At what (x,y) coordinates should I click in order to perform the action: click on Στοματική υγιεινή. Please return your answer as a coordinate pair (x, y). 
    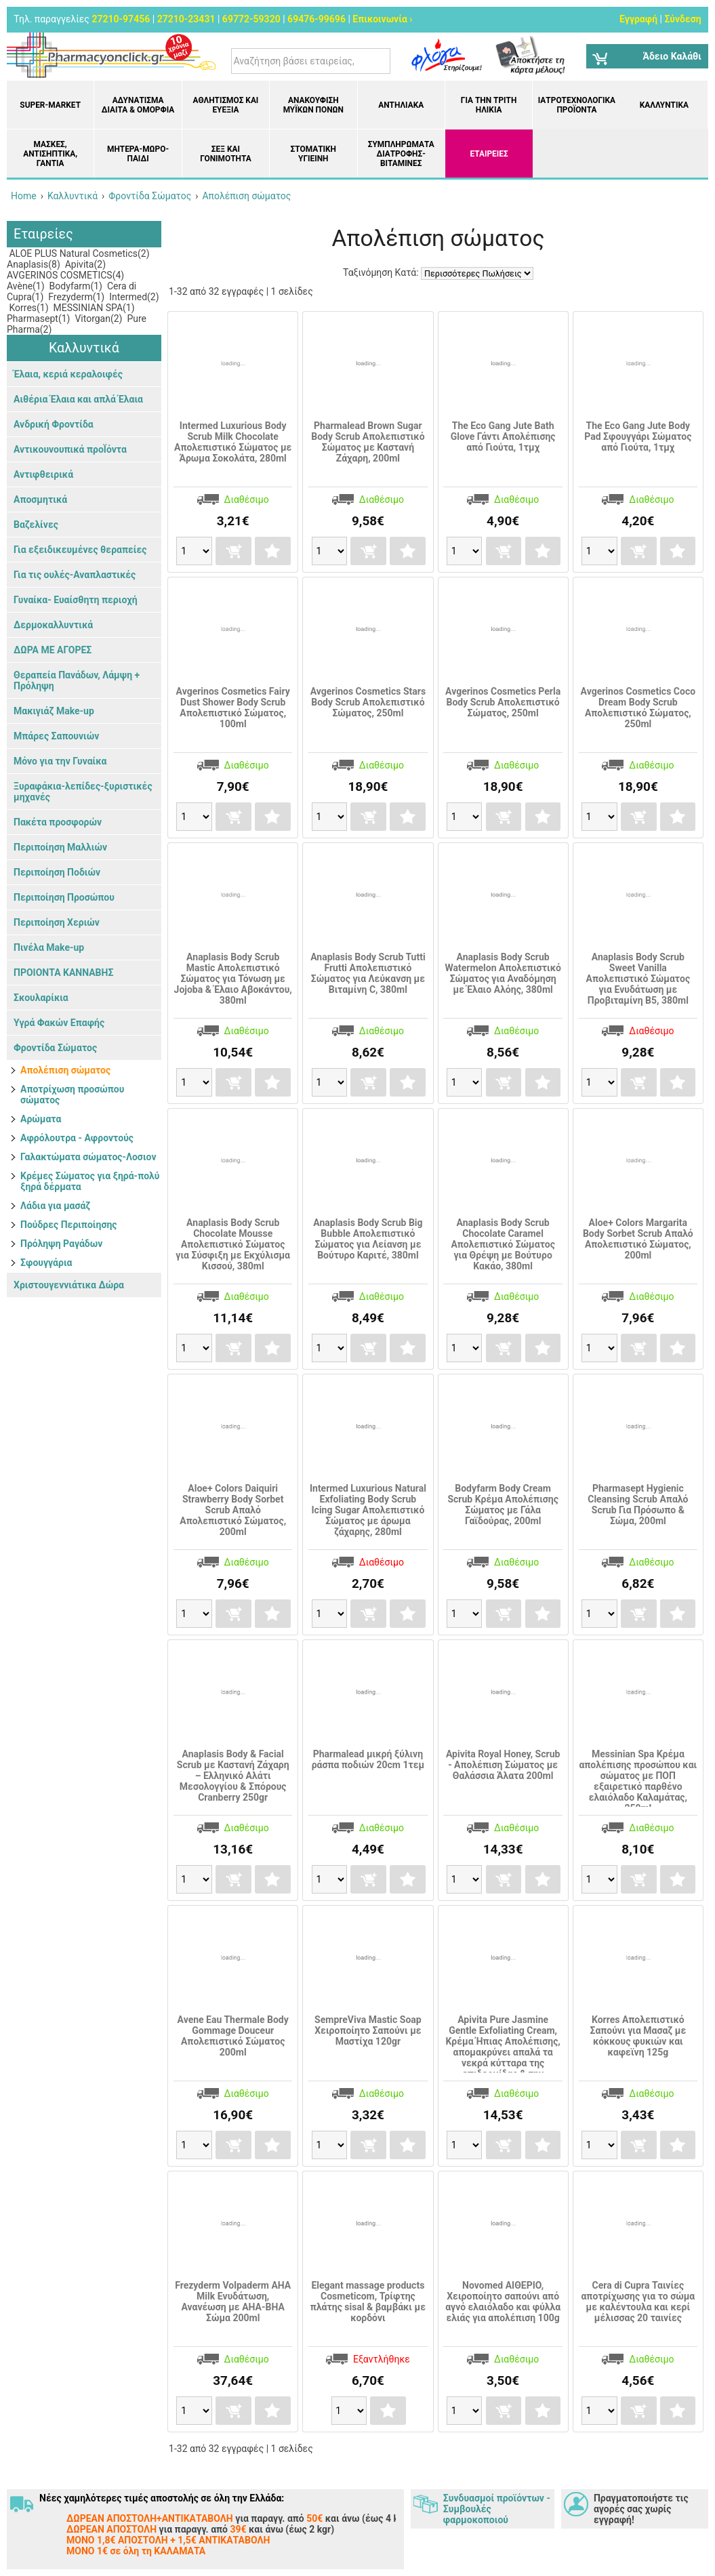
    Looking at the image, I should click on (313, 153).